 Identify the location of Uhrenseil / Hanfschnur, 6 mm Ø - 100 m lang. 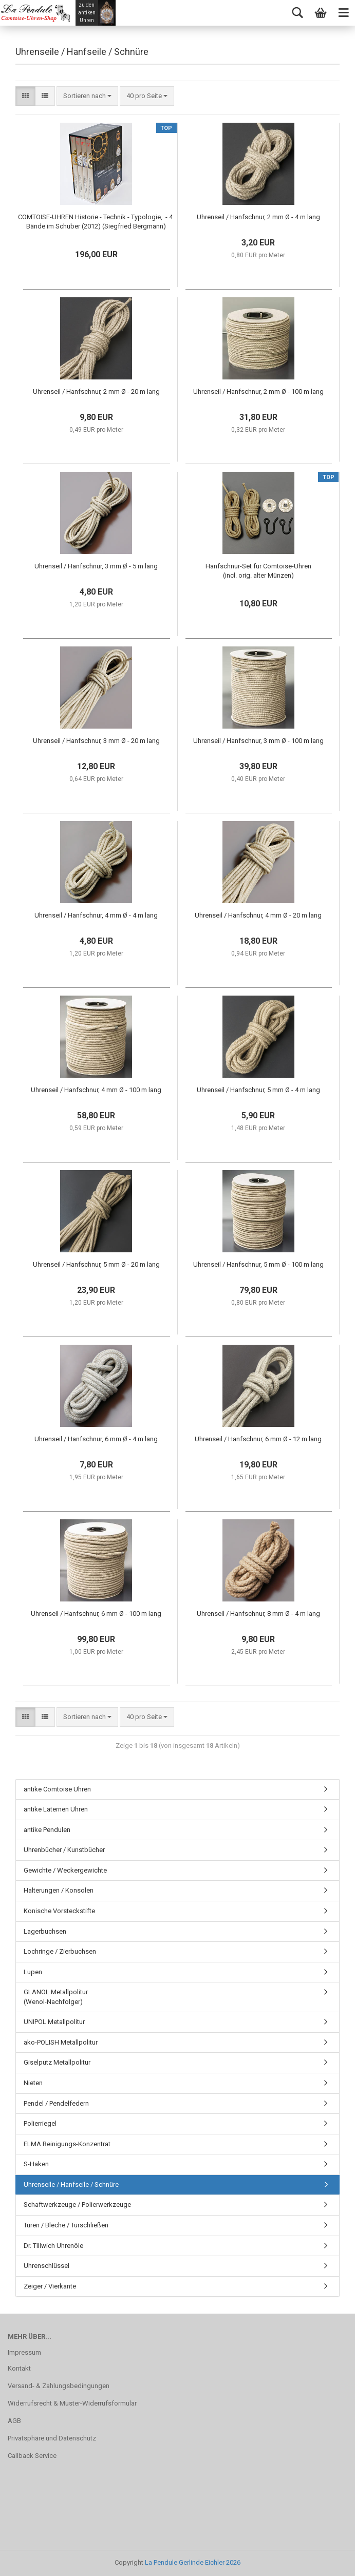
(96, 1613).